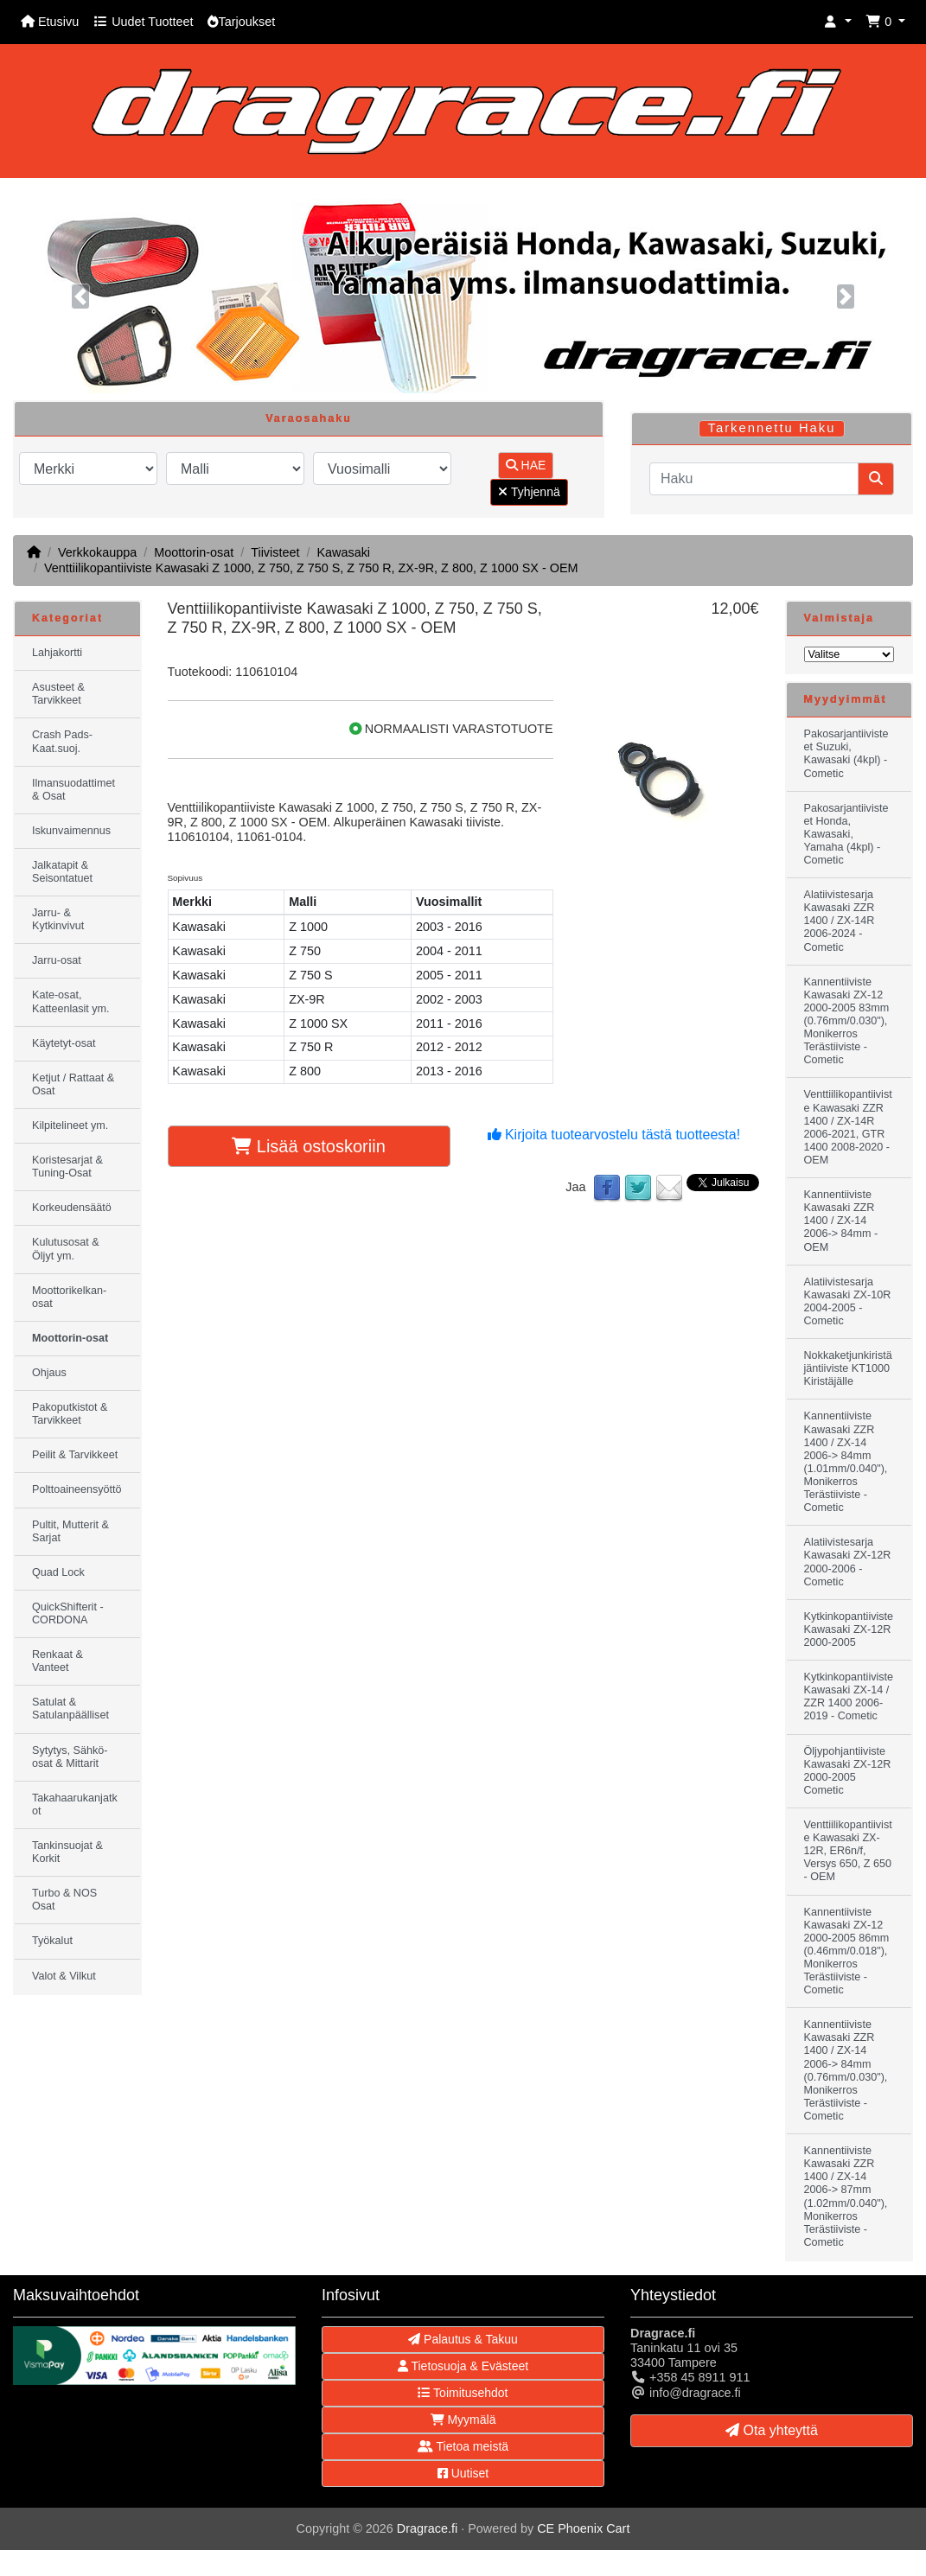  I want to click on Alatiivistesarja Kawasaki ZX-10R 2004-2005 - Cometic, so click(847, 1301).